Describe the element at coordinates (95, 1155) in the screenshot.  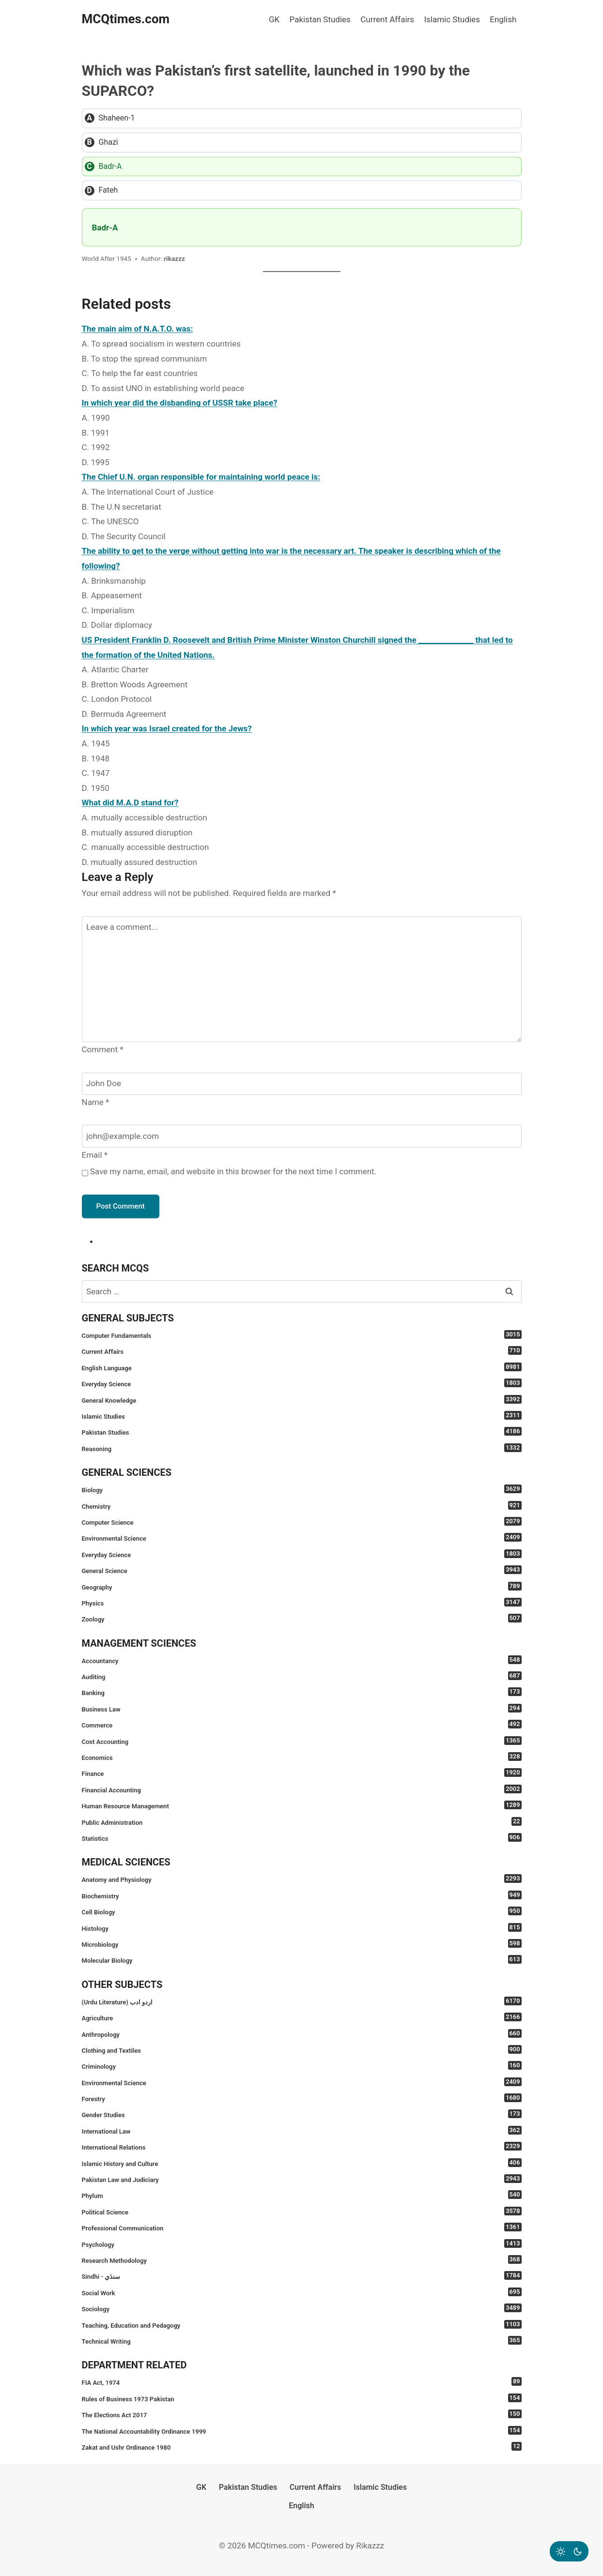
I see `Email` at that location.